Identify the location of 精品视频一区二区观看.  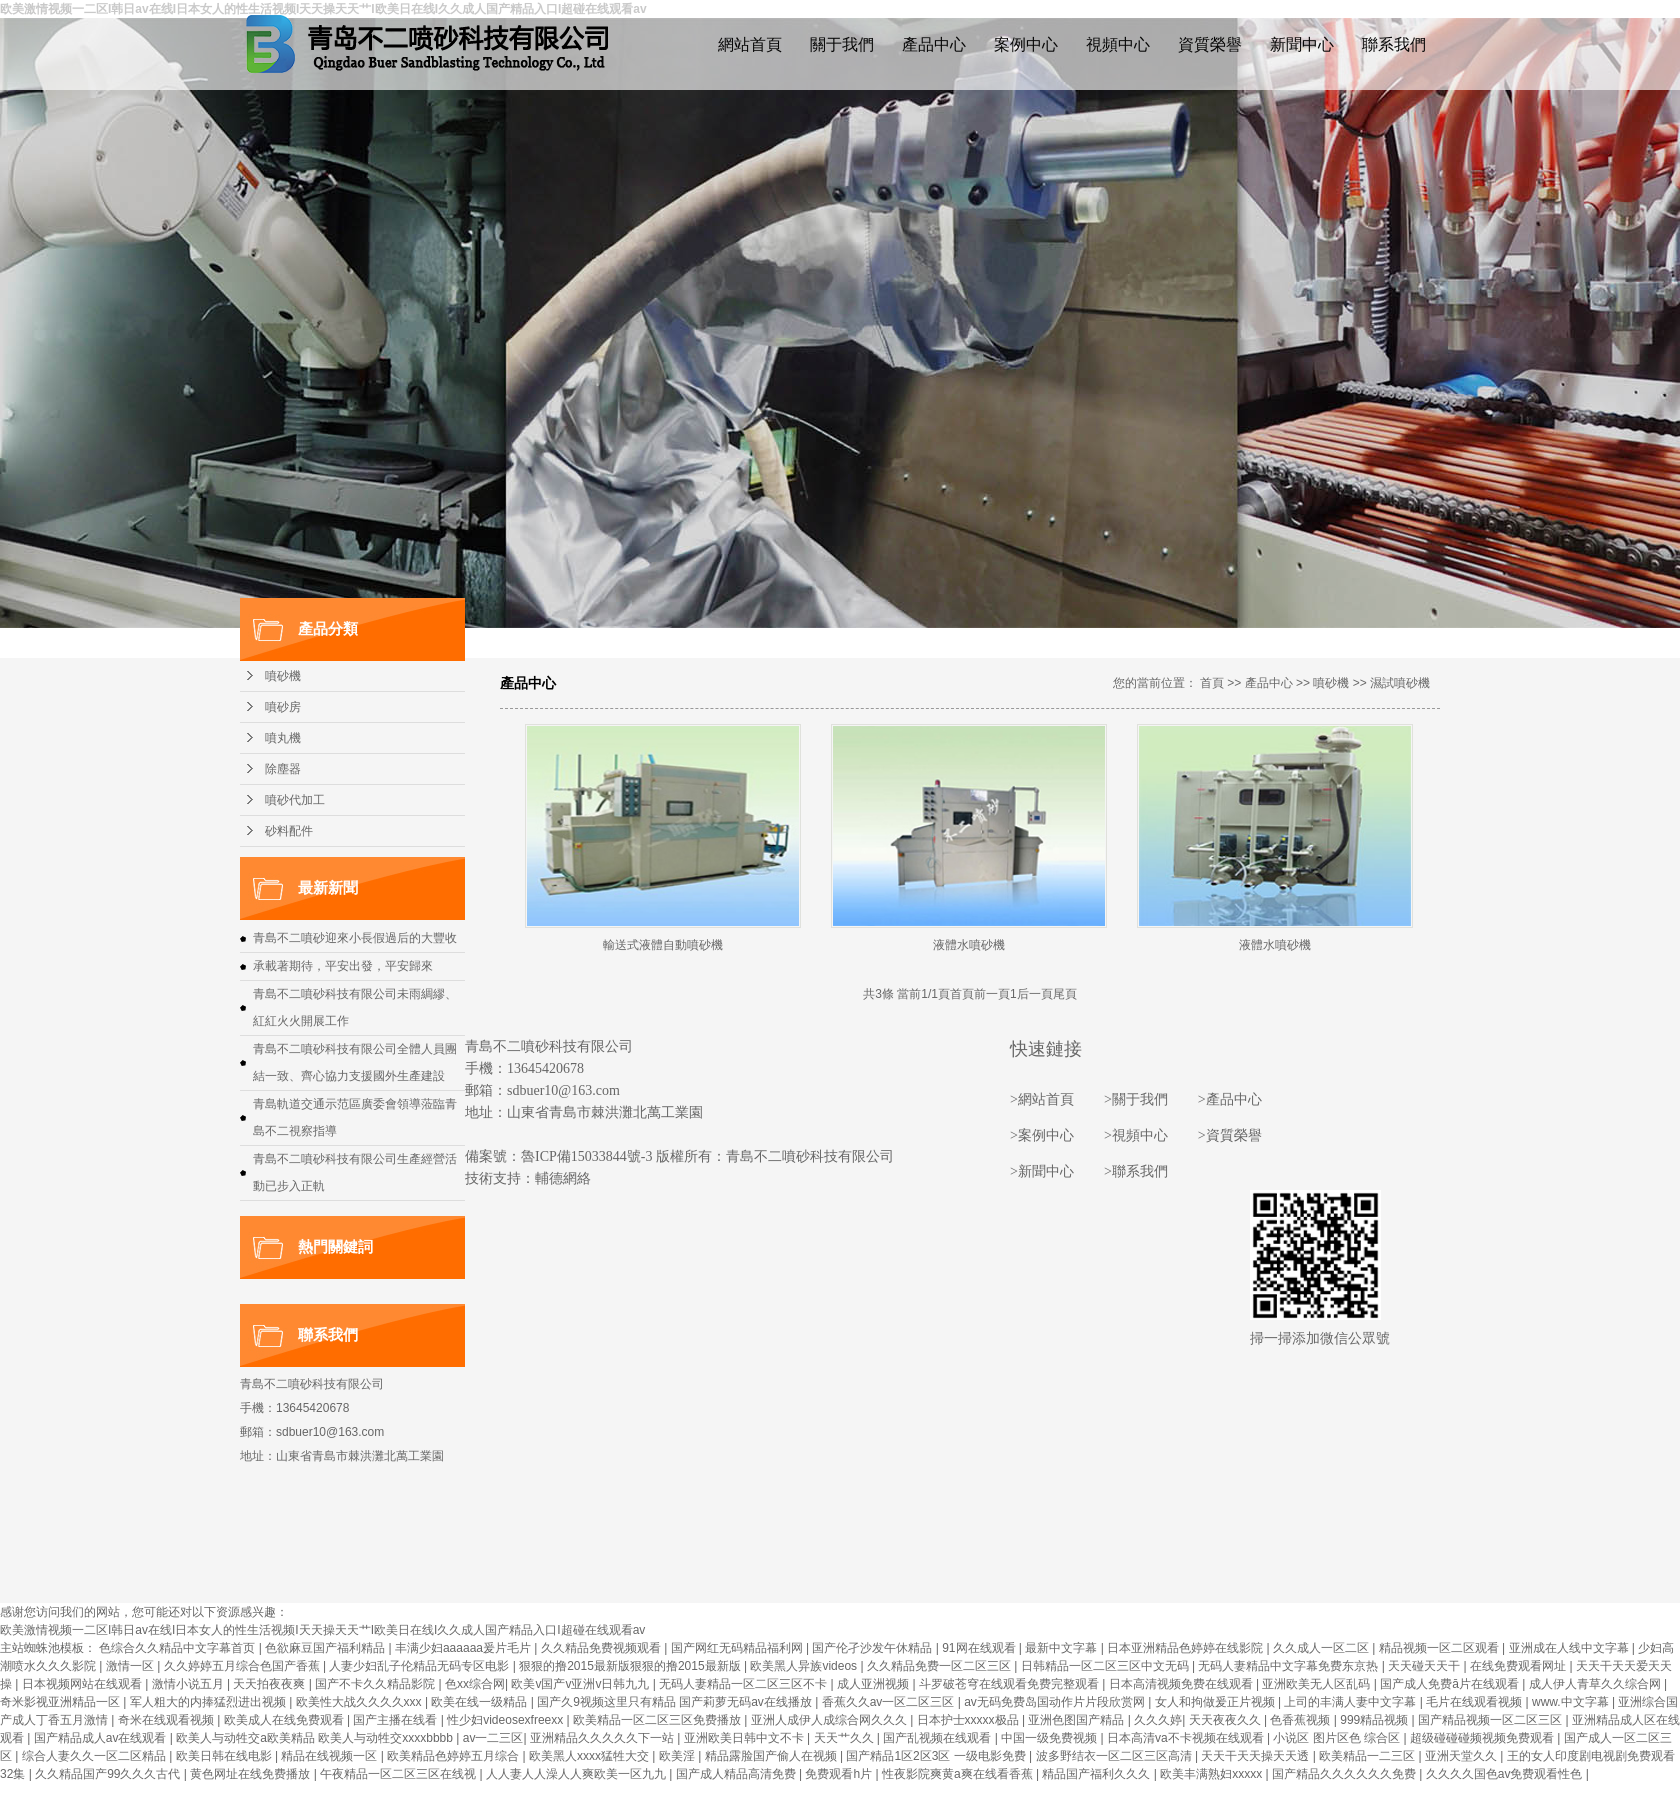
(1440, 1648).